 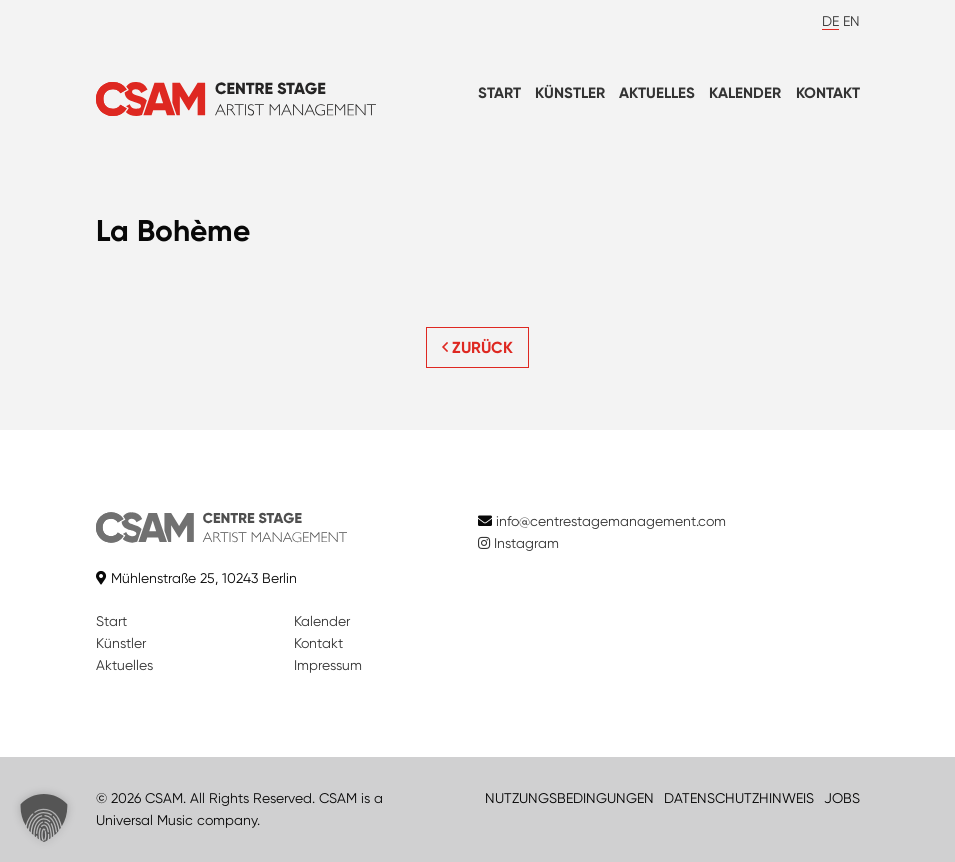 What do you see at coordinates (44, 818) in the screenshot?
I see `[button]` at bounding box center [44, 818].